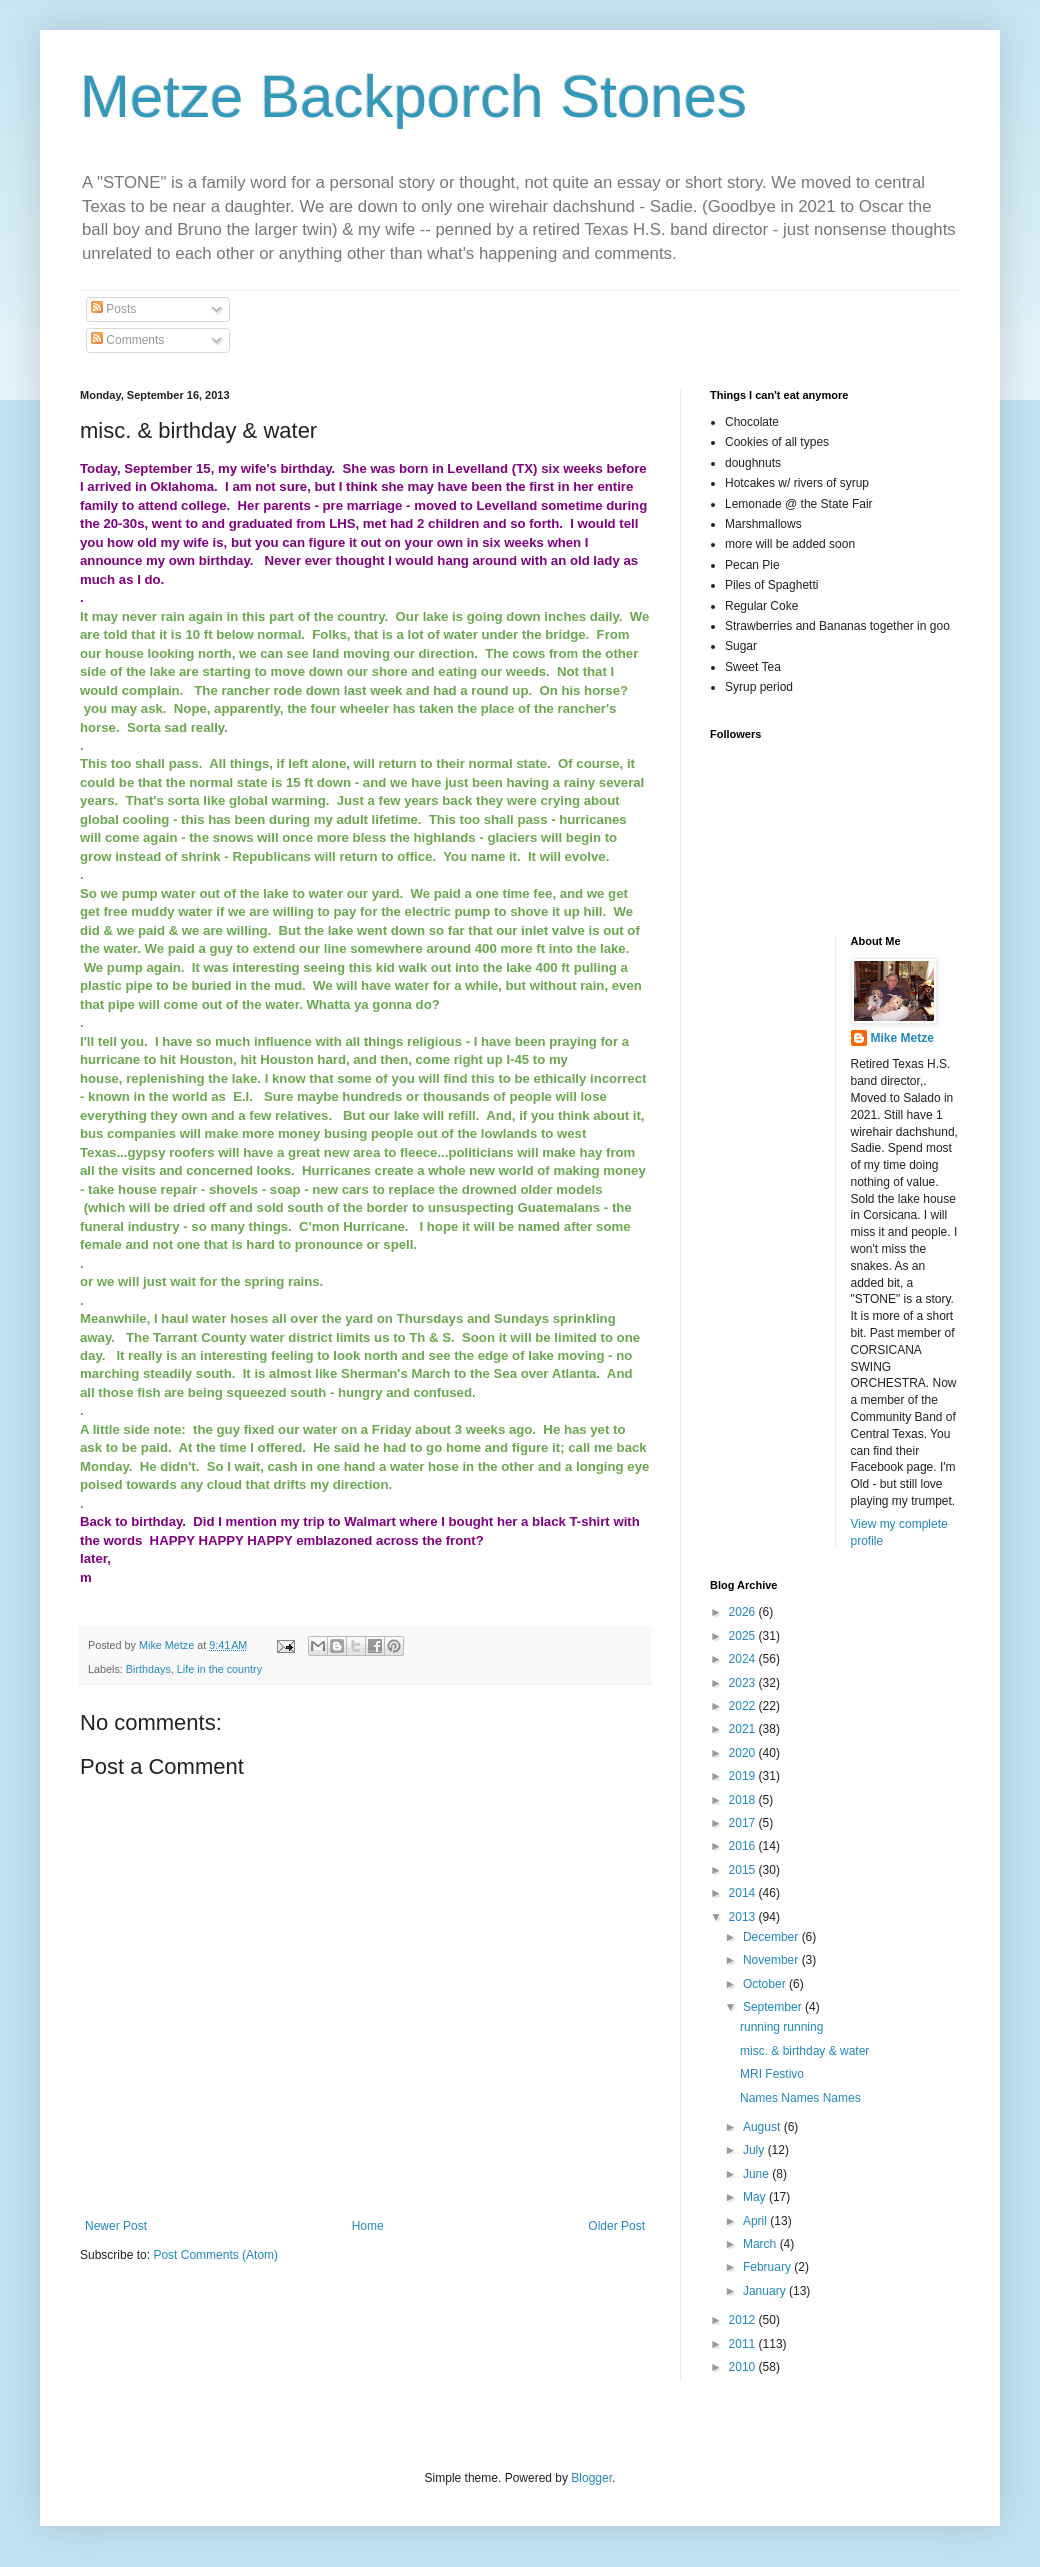 The height and width of the screenshot is (2567, 1040). I want to click on 2017, so click(744, 1823).